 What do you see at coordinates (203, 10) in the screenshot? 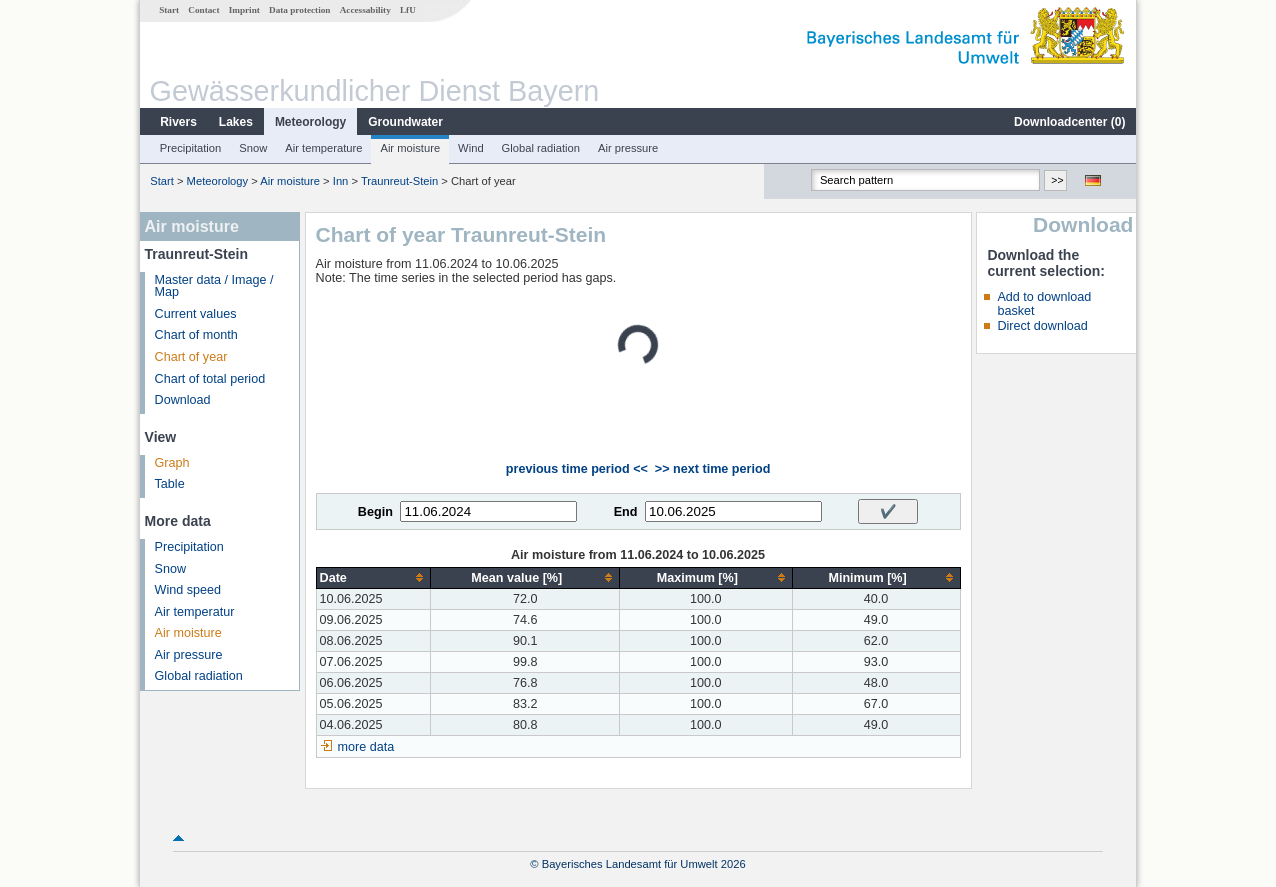
I see `Contact` at bounding box center [203, 10].